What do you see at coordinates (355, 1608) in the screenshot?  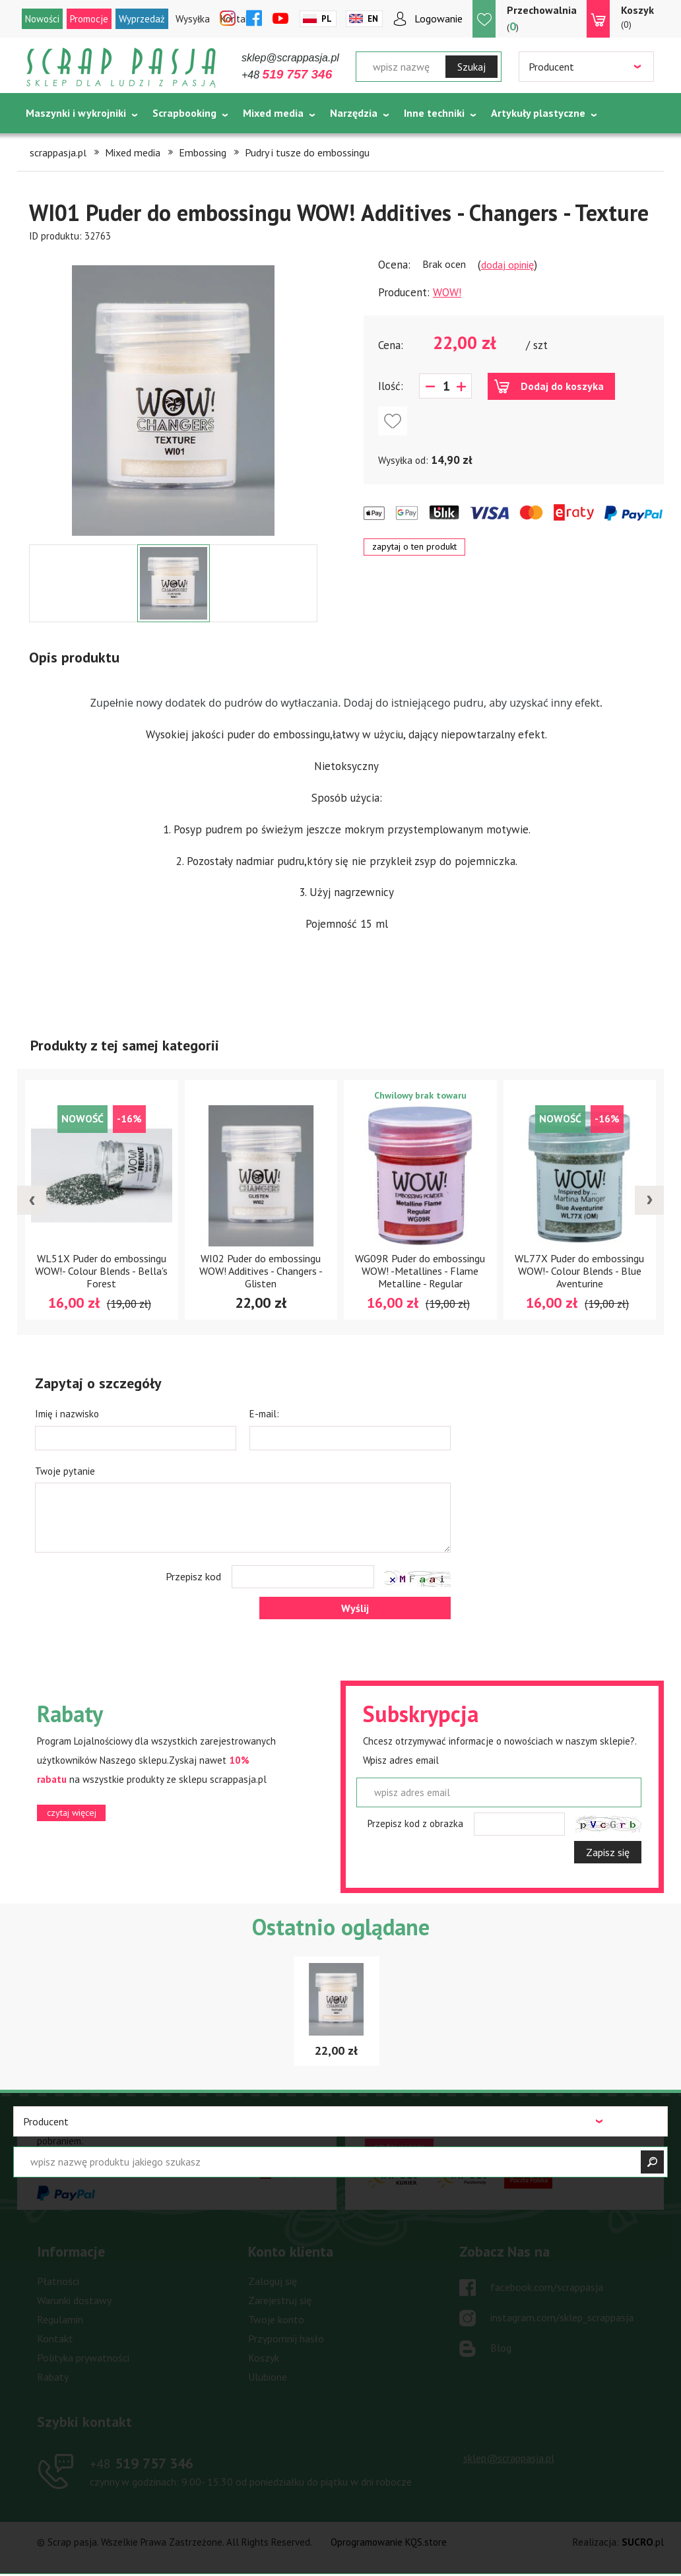 I see `Wyślij` at bounding box center [355, 1608].